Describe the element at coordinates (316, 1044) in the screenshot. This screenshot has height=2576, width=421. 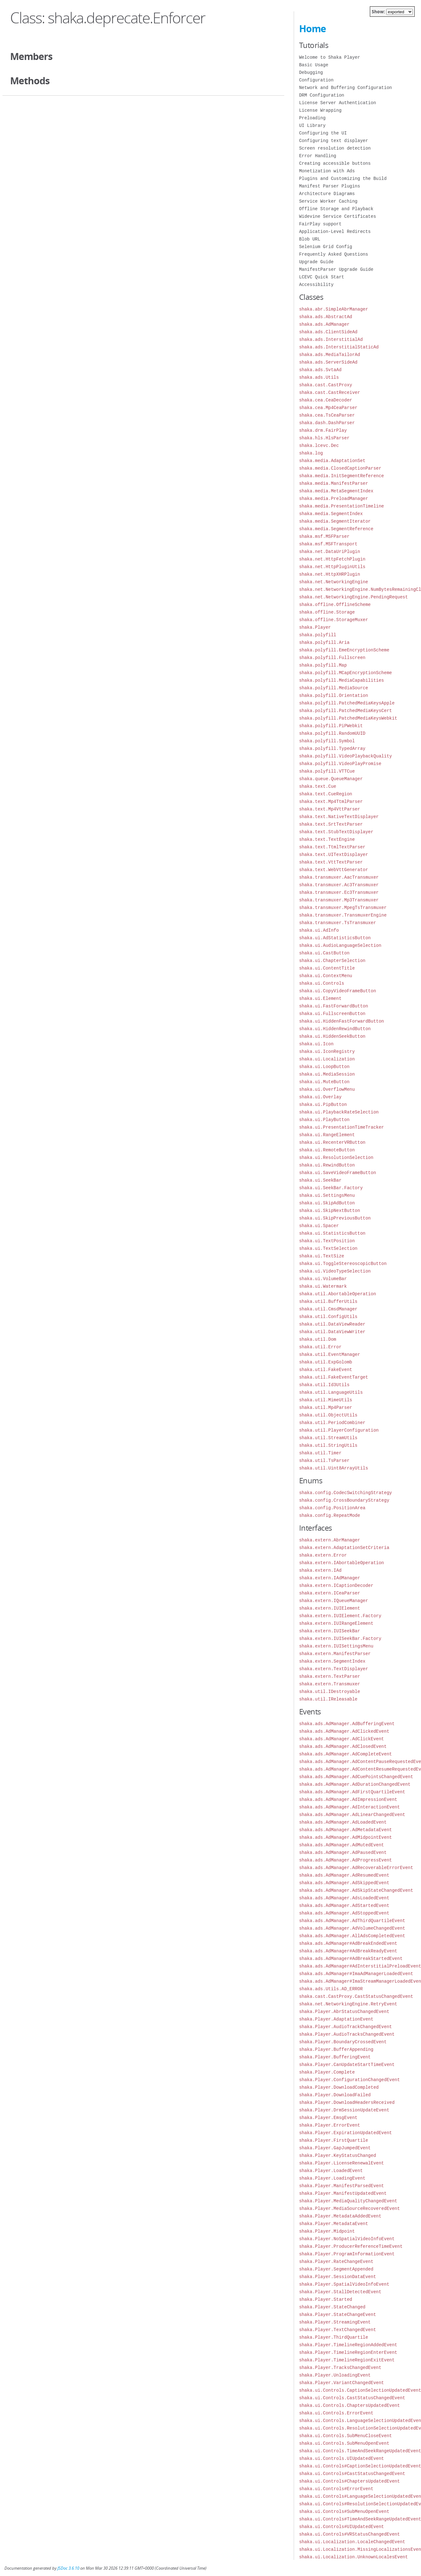
I see `shaka.ui.Icon` at that location.